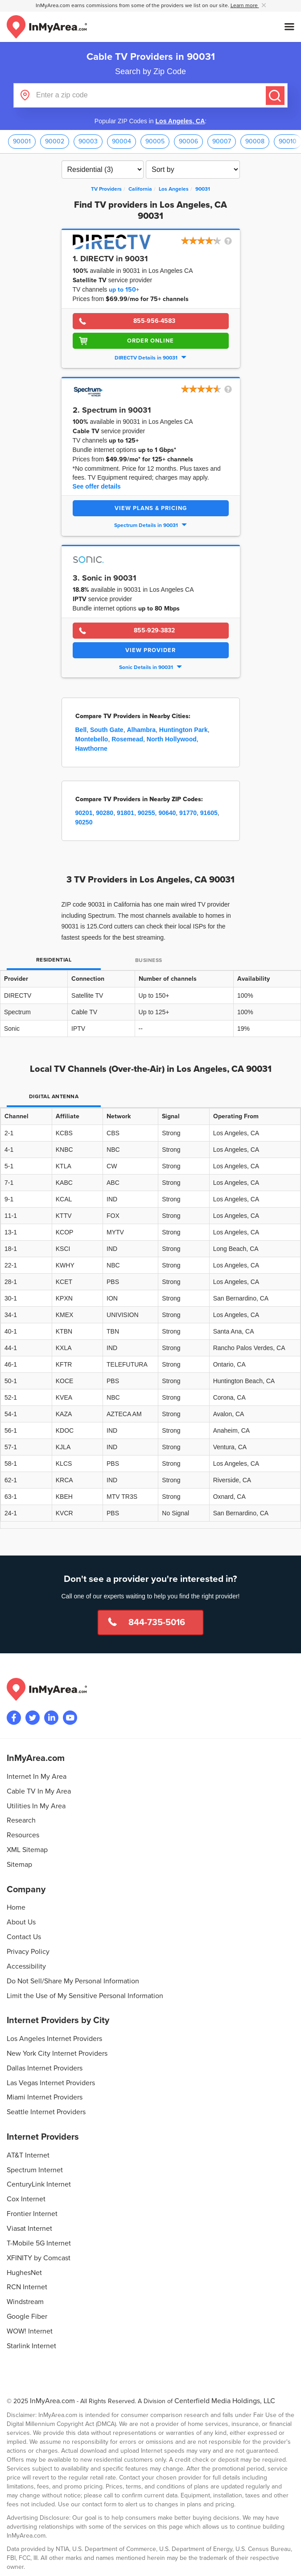 Image resolution: width=301 pixels, height=2576 pixels. I want to click on T-Mobile 5G Internet, so click(39, 2243).